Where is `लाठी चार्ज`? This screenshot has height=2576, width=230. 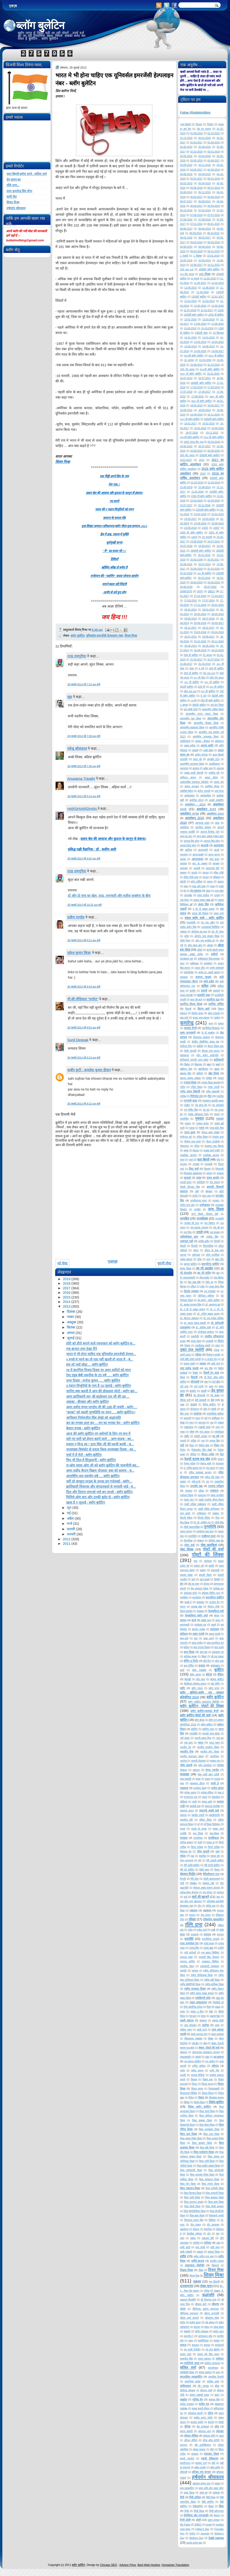
लाठी चार्ज is located at coordinates (202, 2029).